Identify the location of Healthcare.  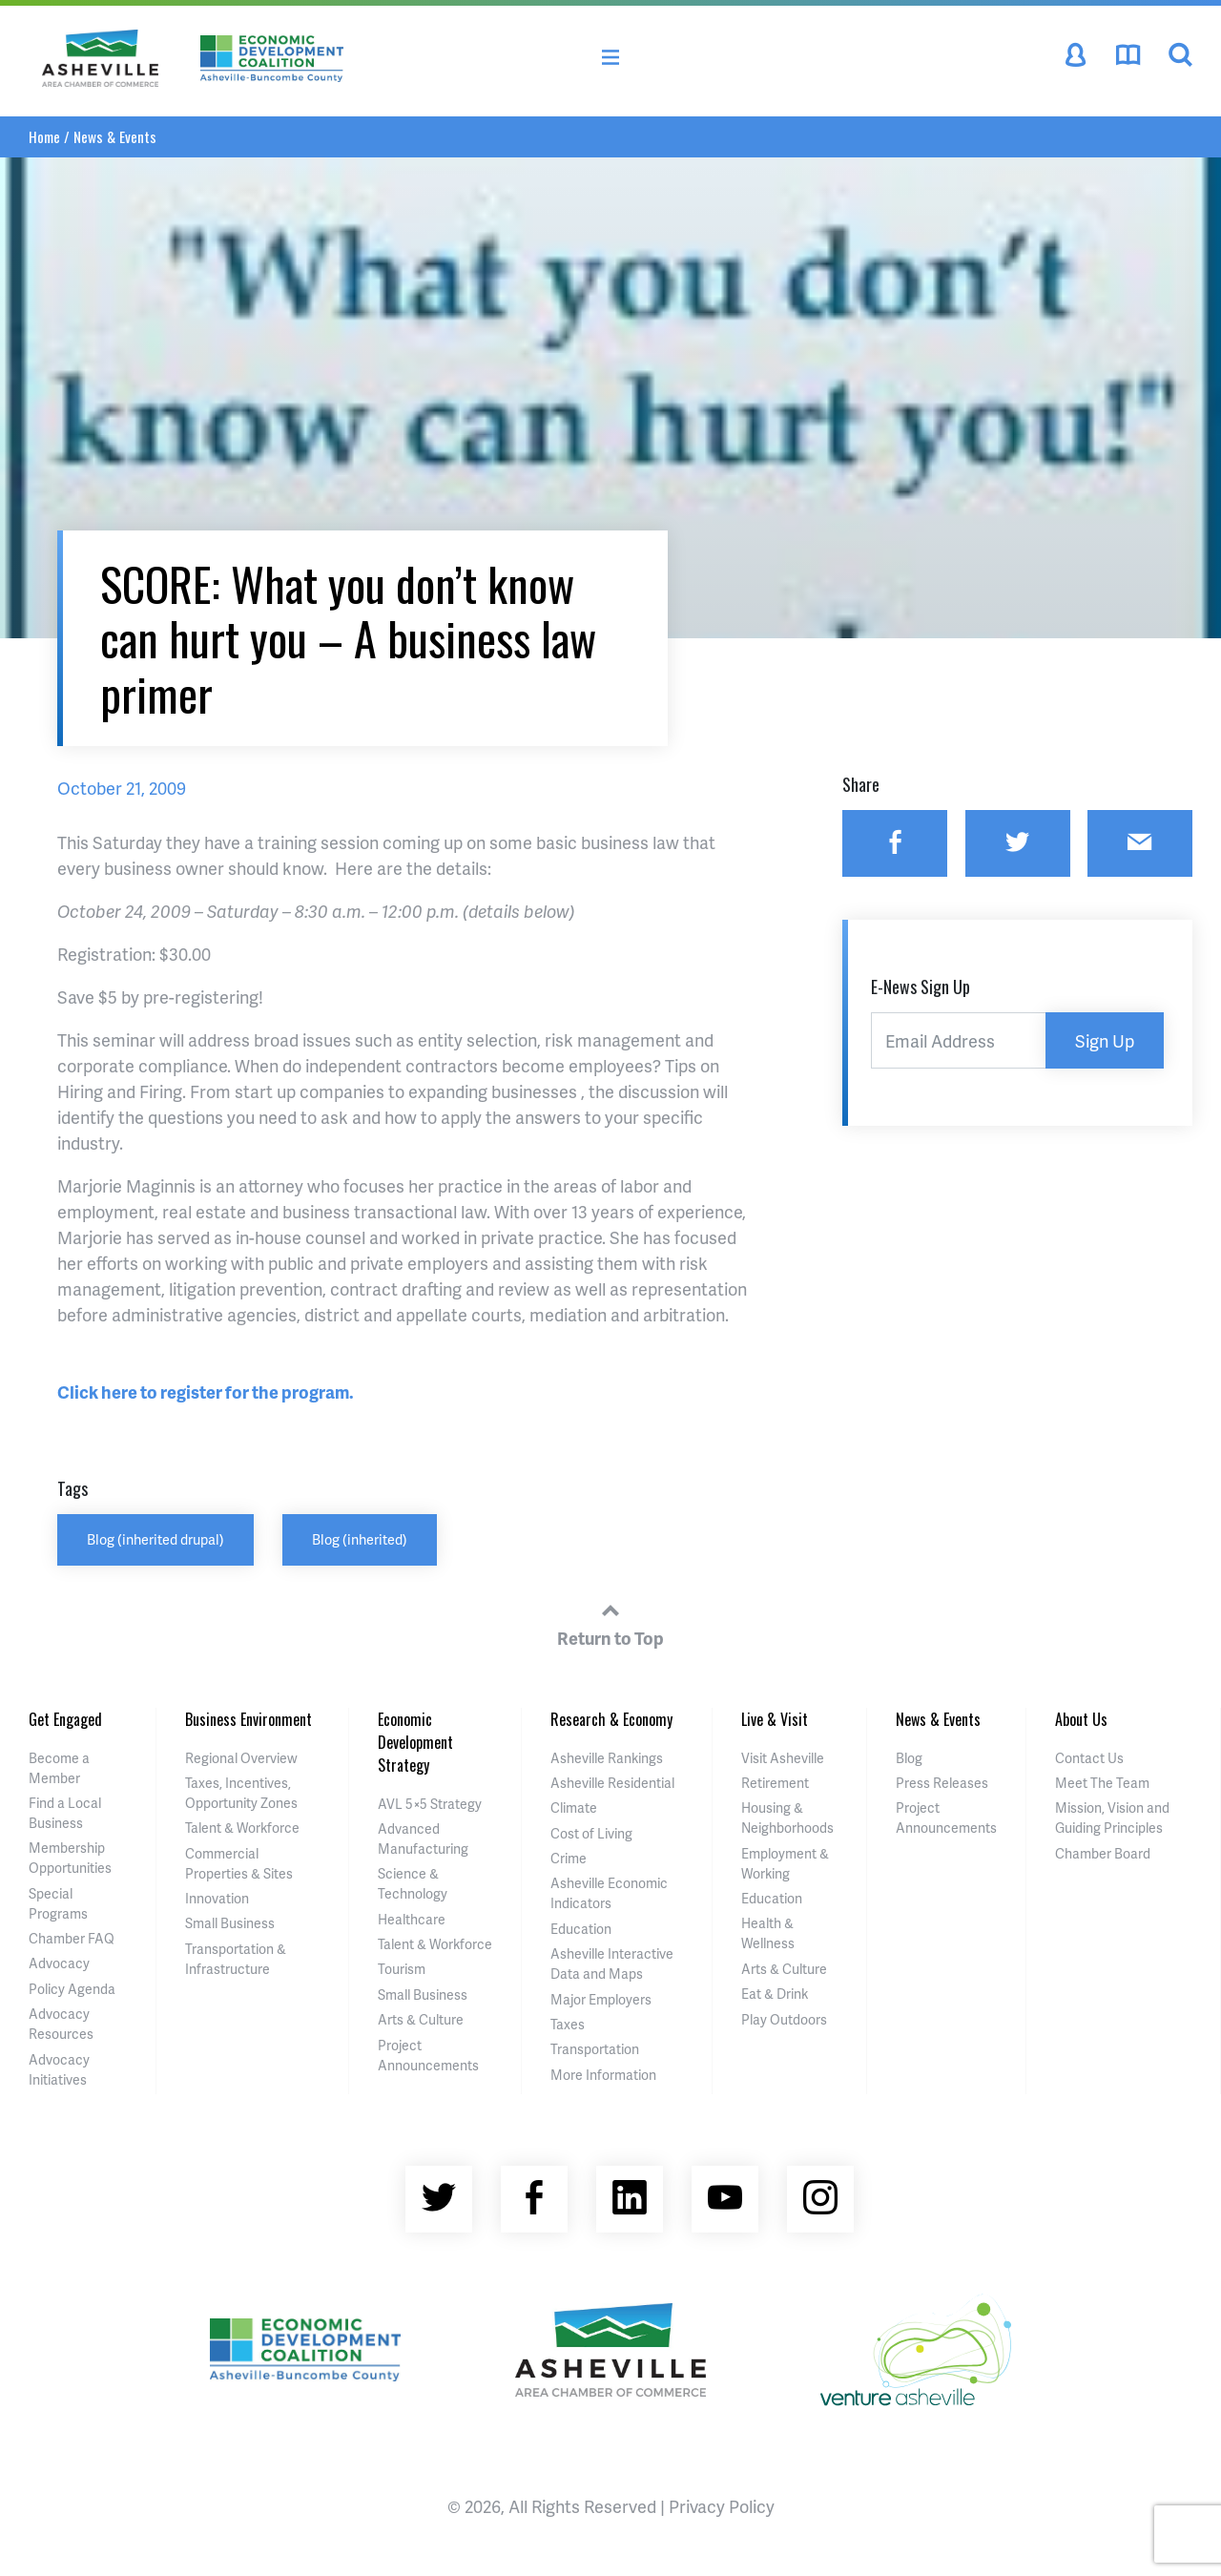
(411, 1919).